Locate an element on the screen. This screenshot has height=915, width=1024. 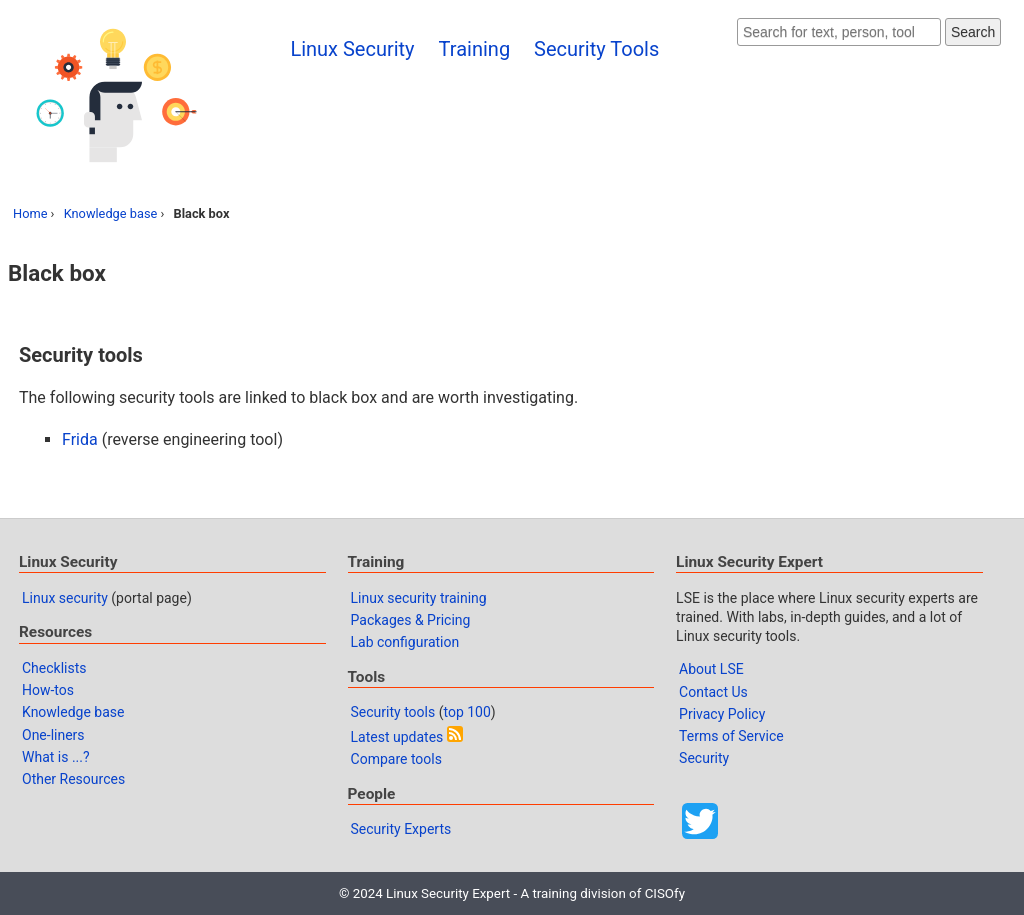
Security is located at coordinates (704, 758).